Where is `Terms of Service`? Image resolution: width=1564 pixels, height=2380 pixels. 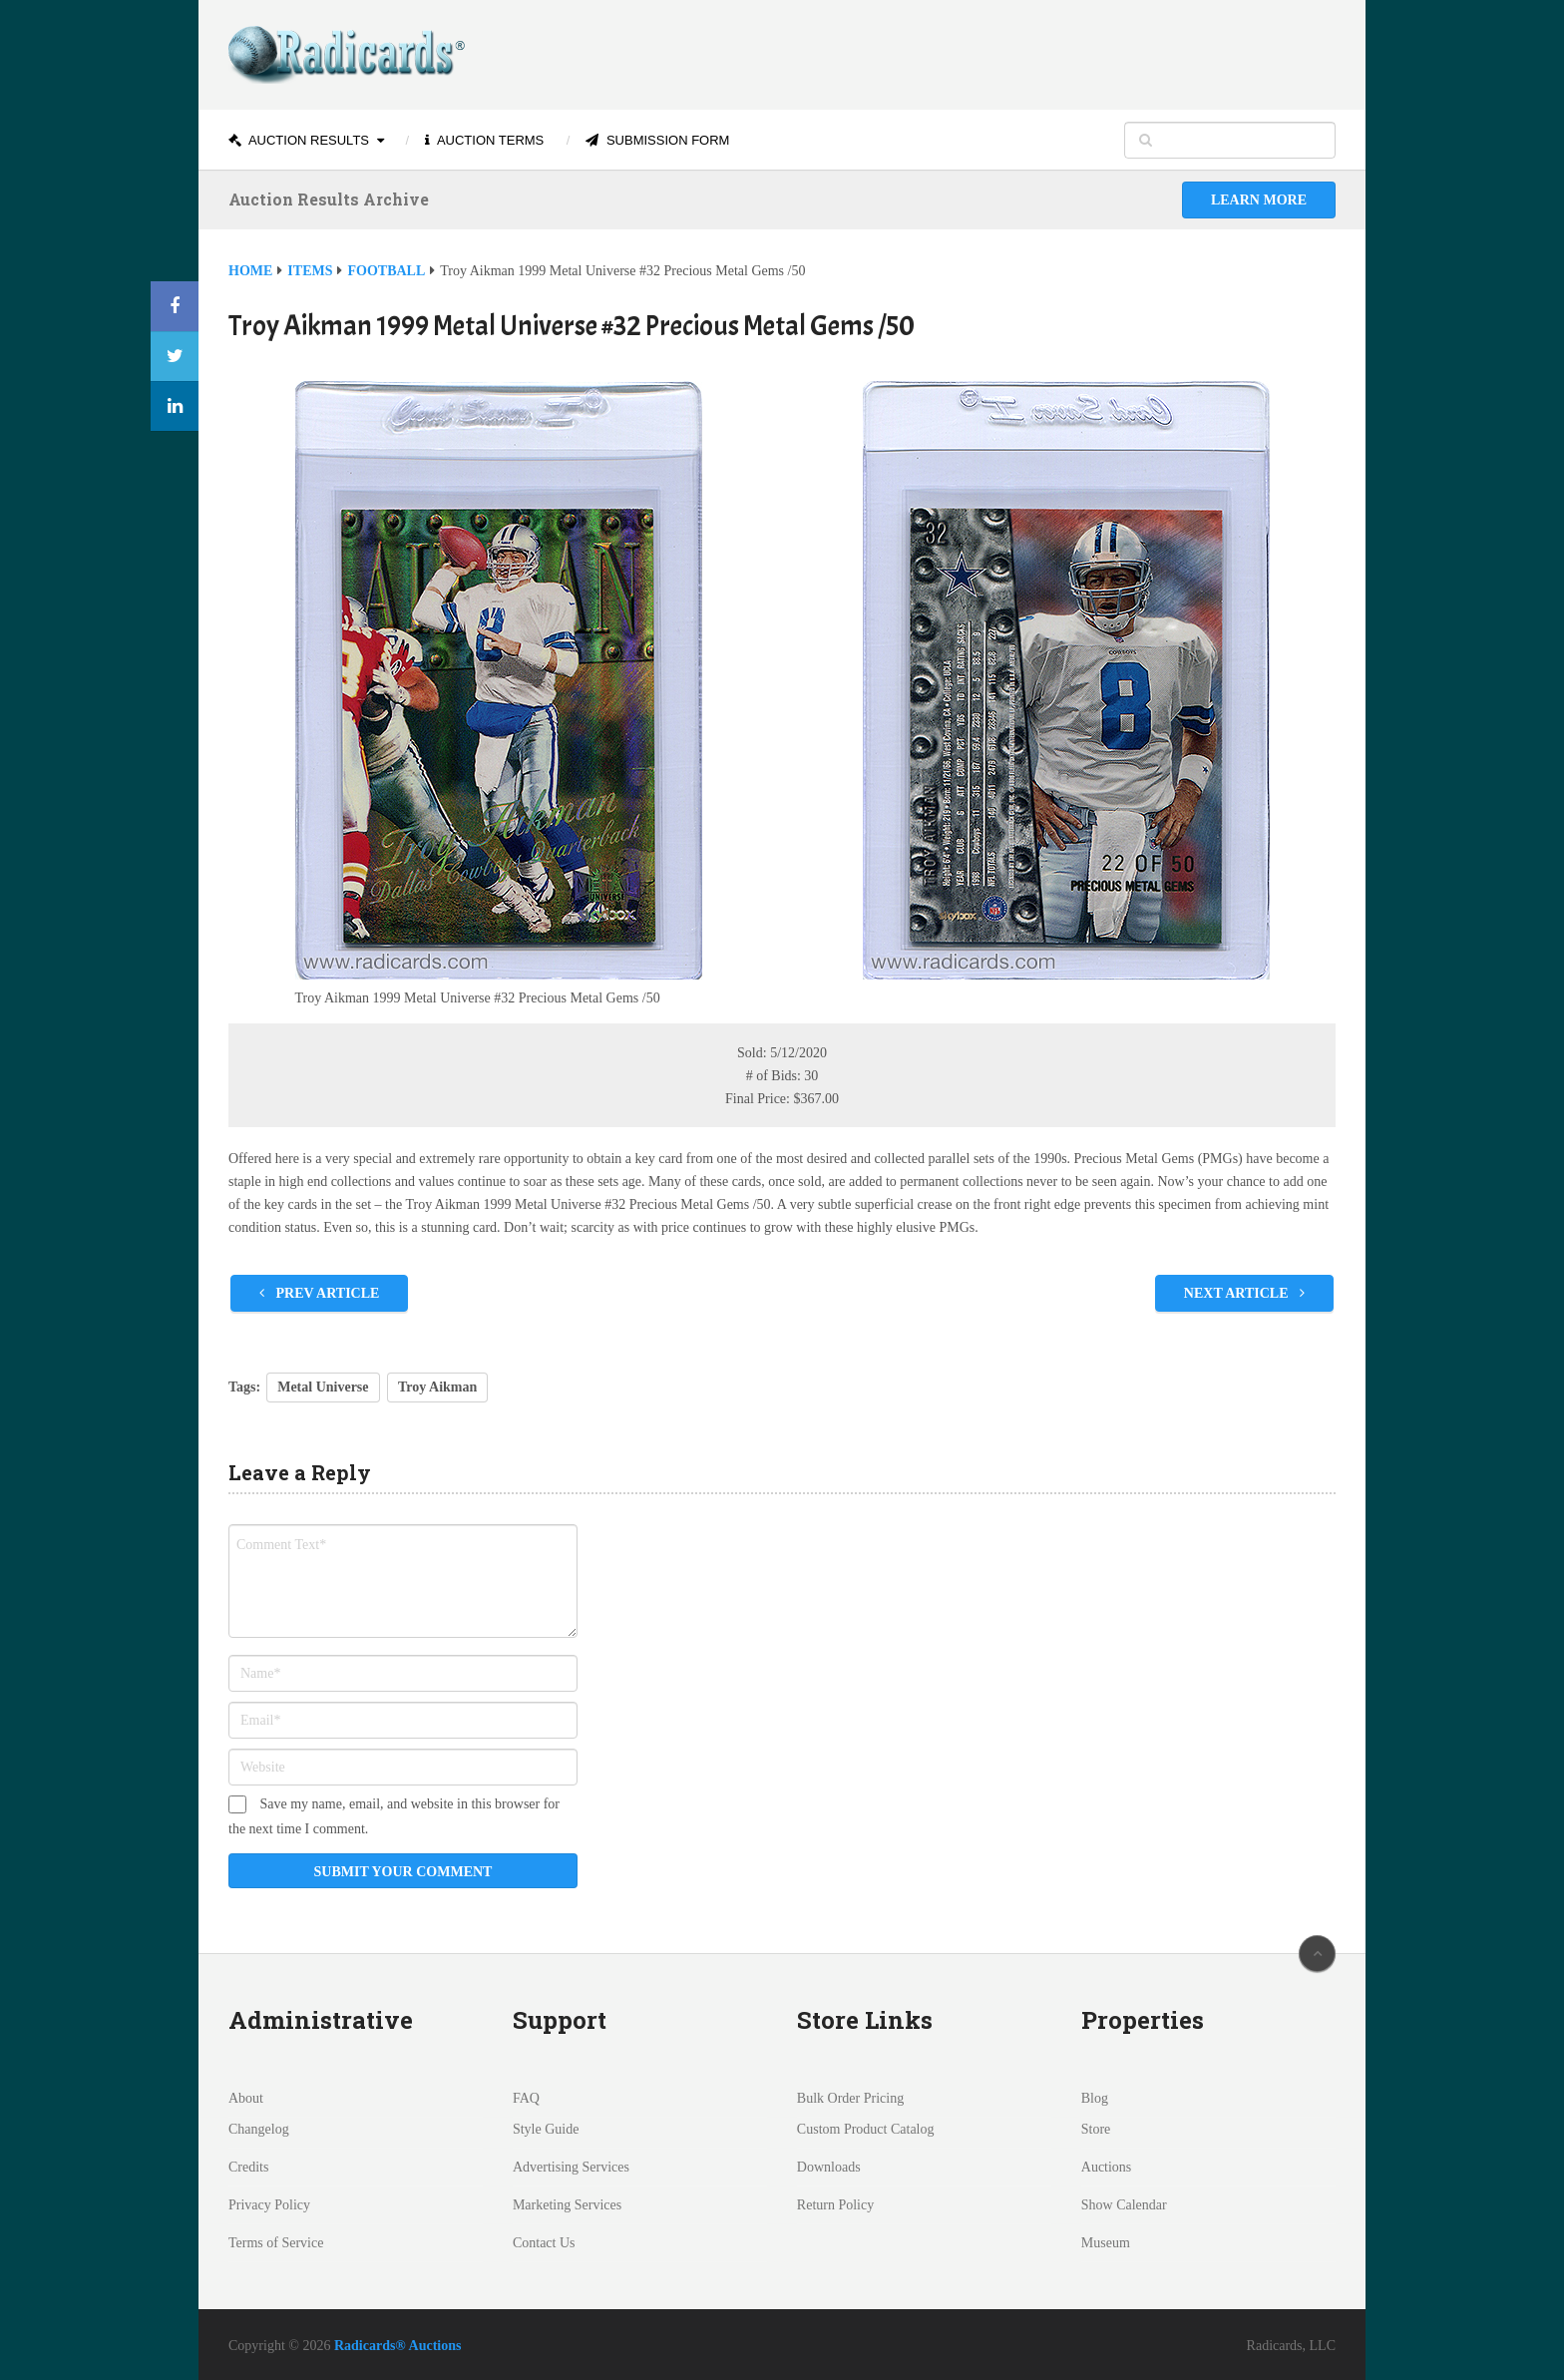 Terms of Service is located at coordinates (275, 2242).